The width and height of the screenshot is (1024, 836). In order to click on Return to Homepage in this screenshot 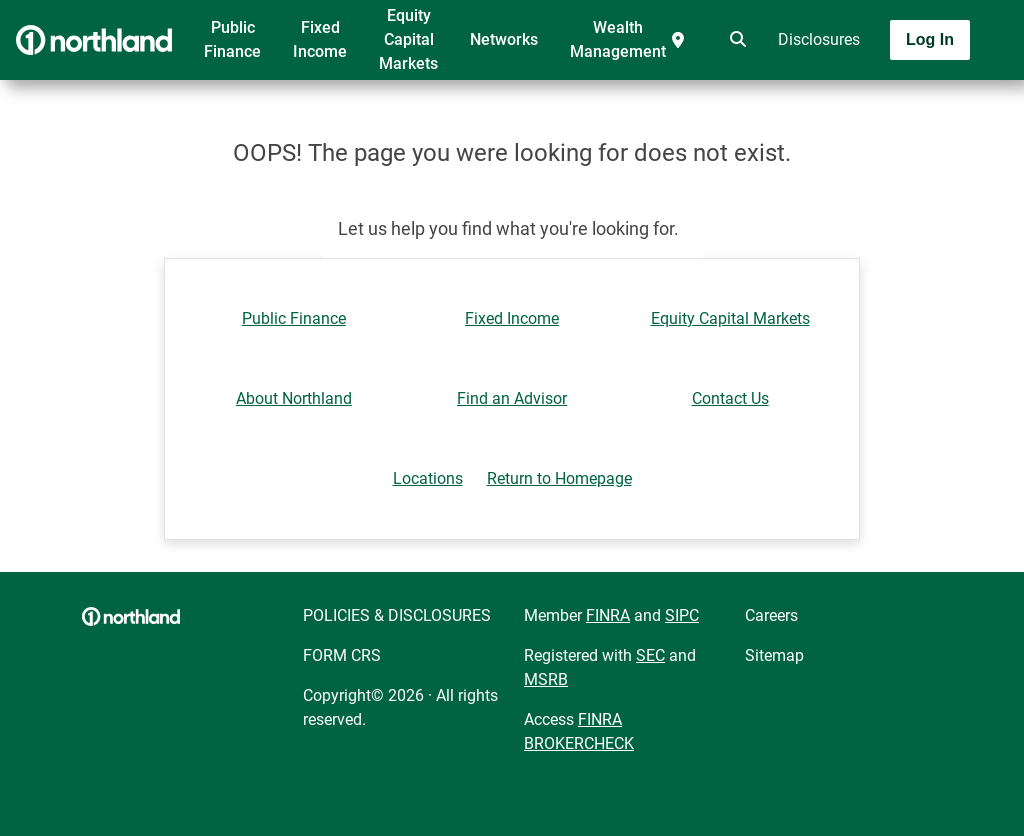, I will do `click(559, 478)`.